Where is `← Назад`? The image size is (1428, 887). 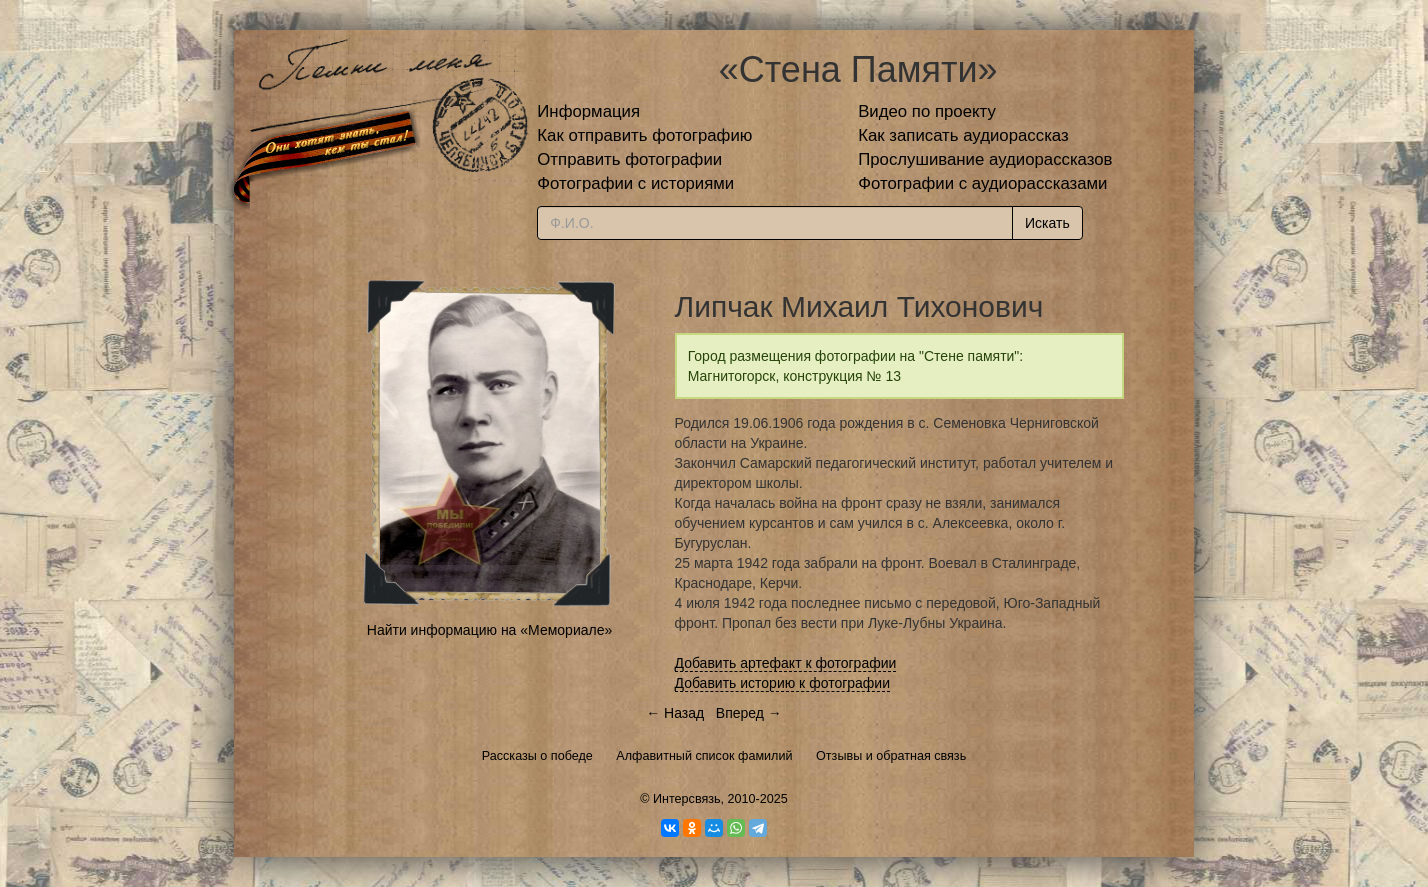
← Назад is located at coordinates (675, 713).